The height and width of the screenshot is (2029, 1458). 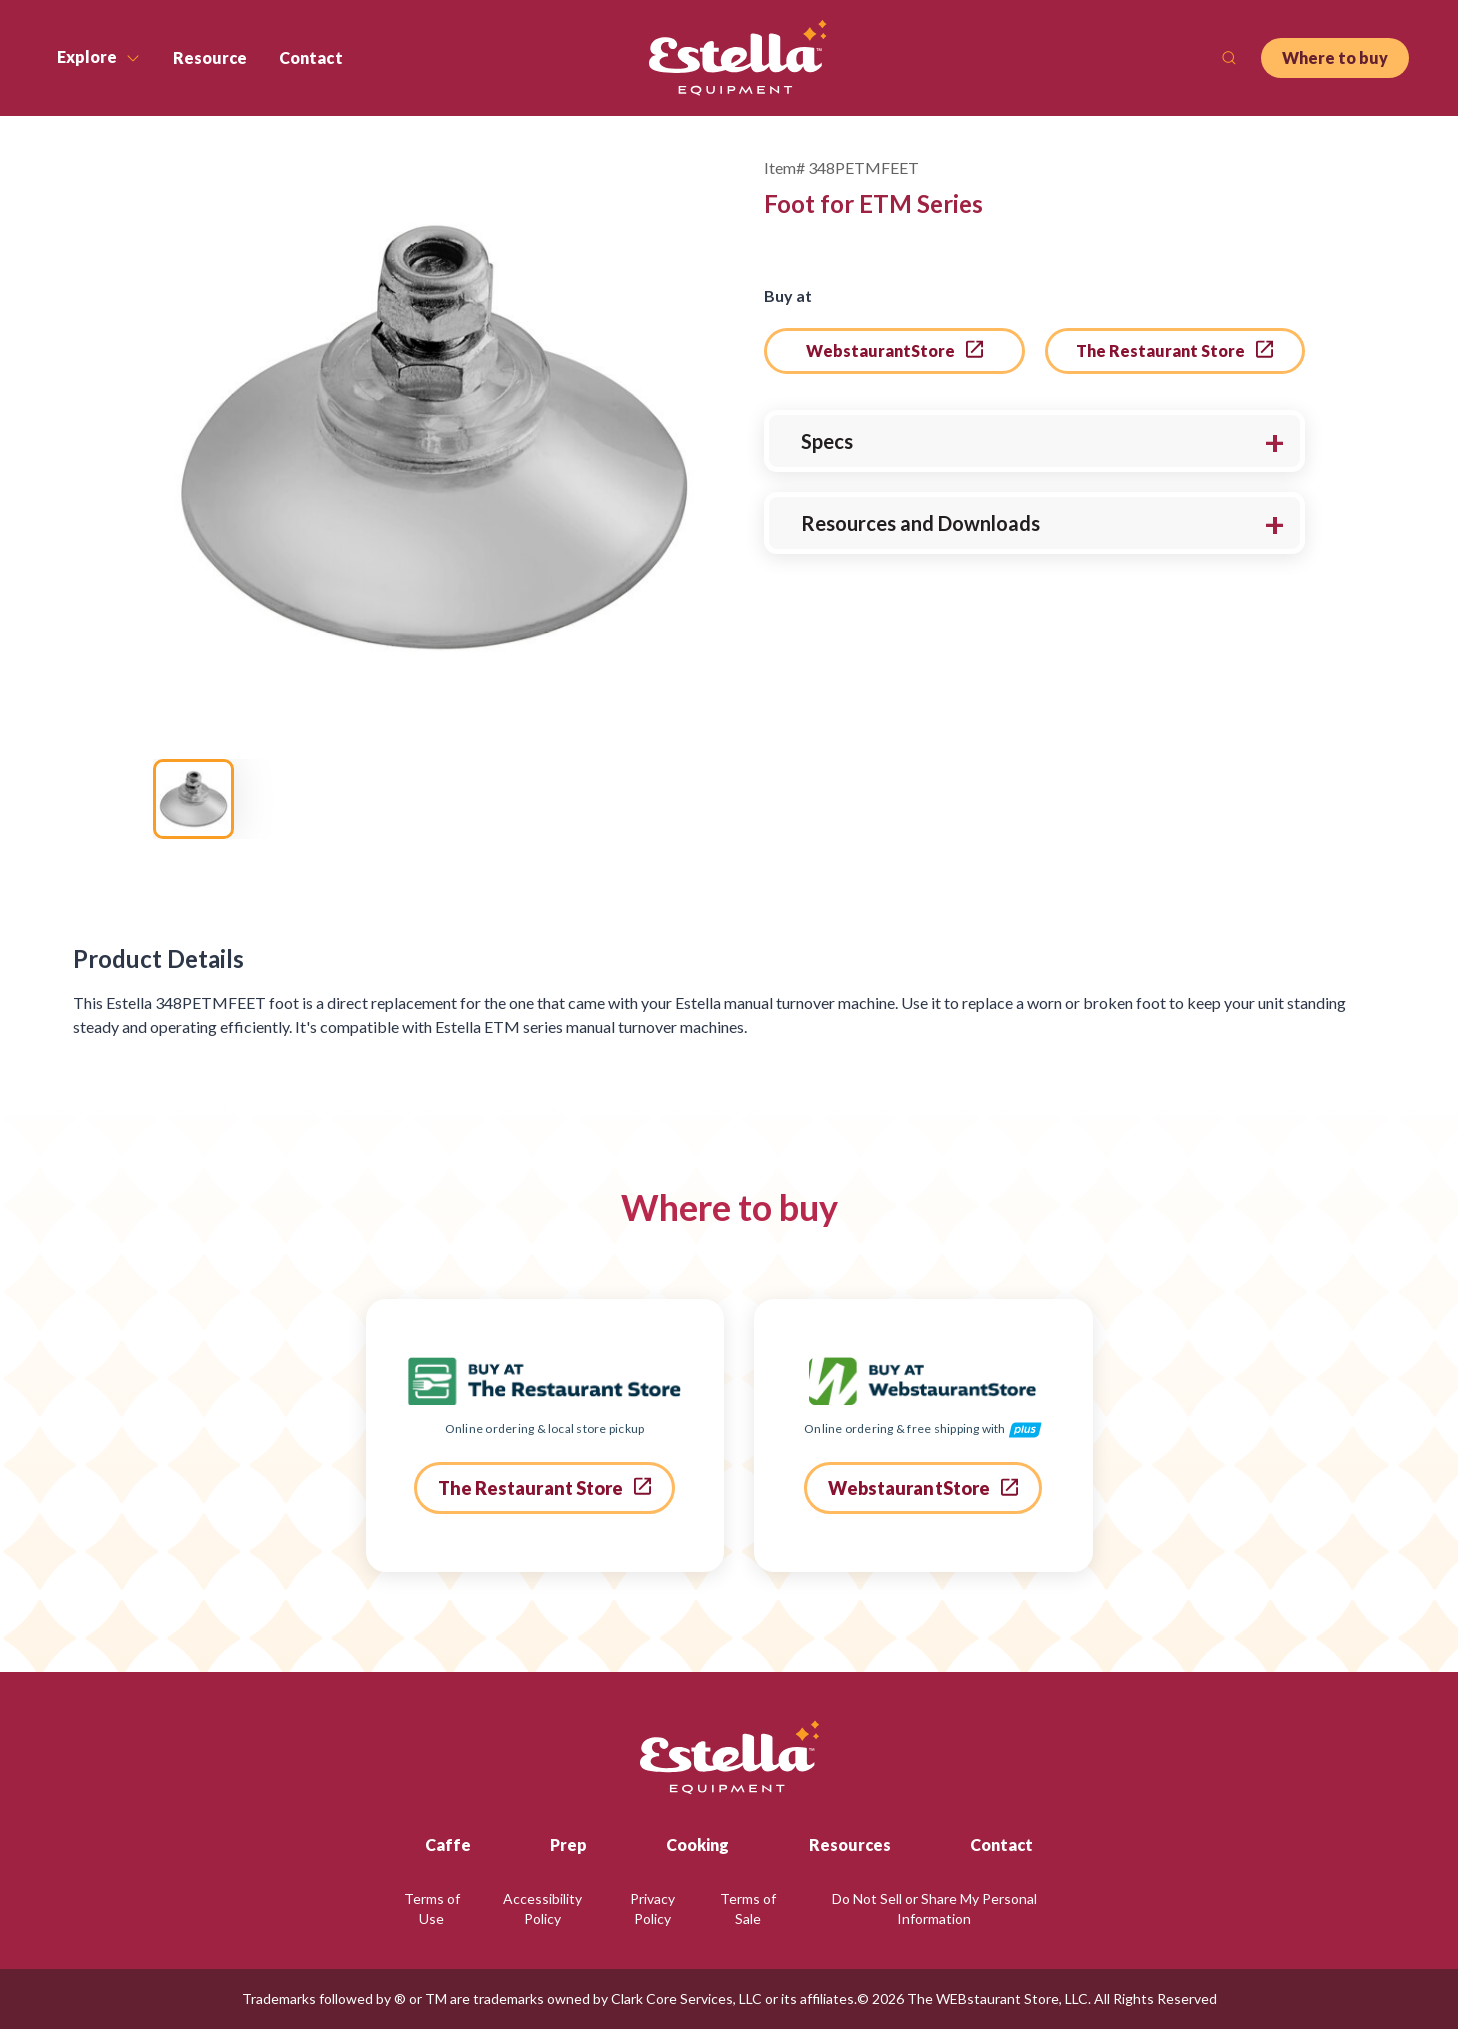 What do you see at coordinates (1335, 57) in the screenshot?
I see `Where to buy` at bounding box center [1335, 57].